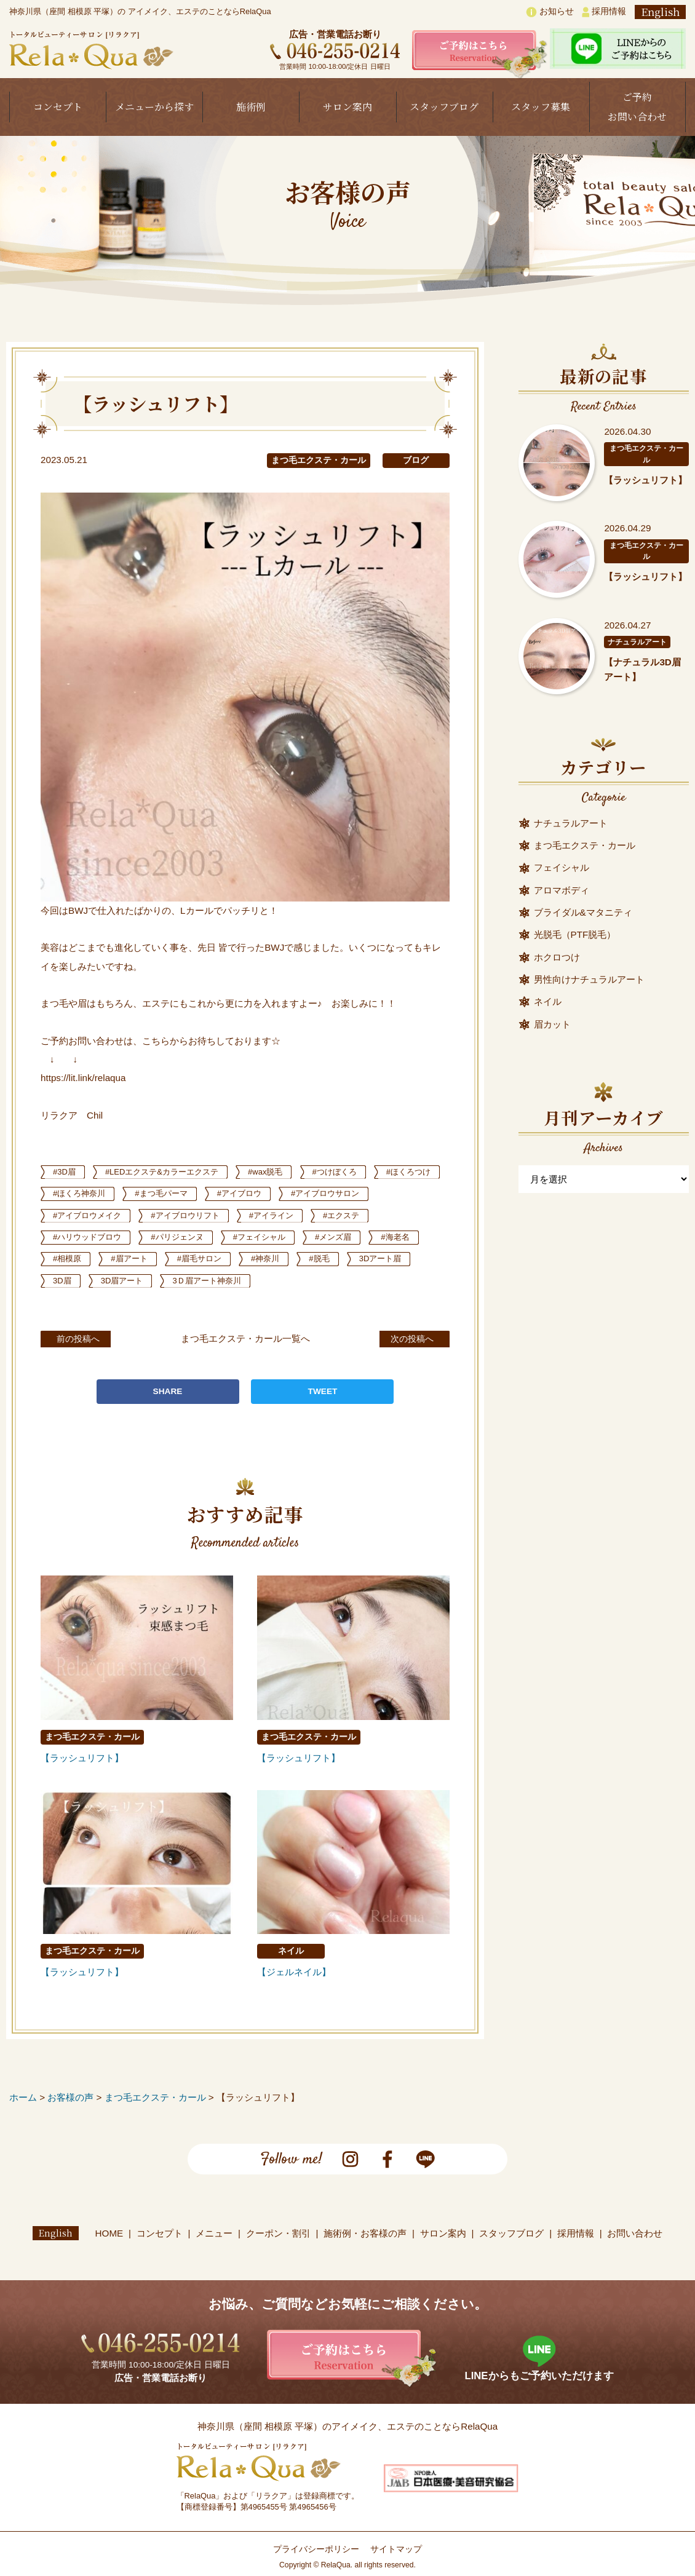  I want to click on スタッフ募集, so click(540, 107).